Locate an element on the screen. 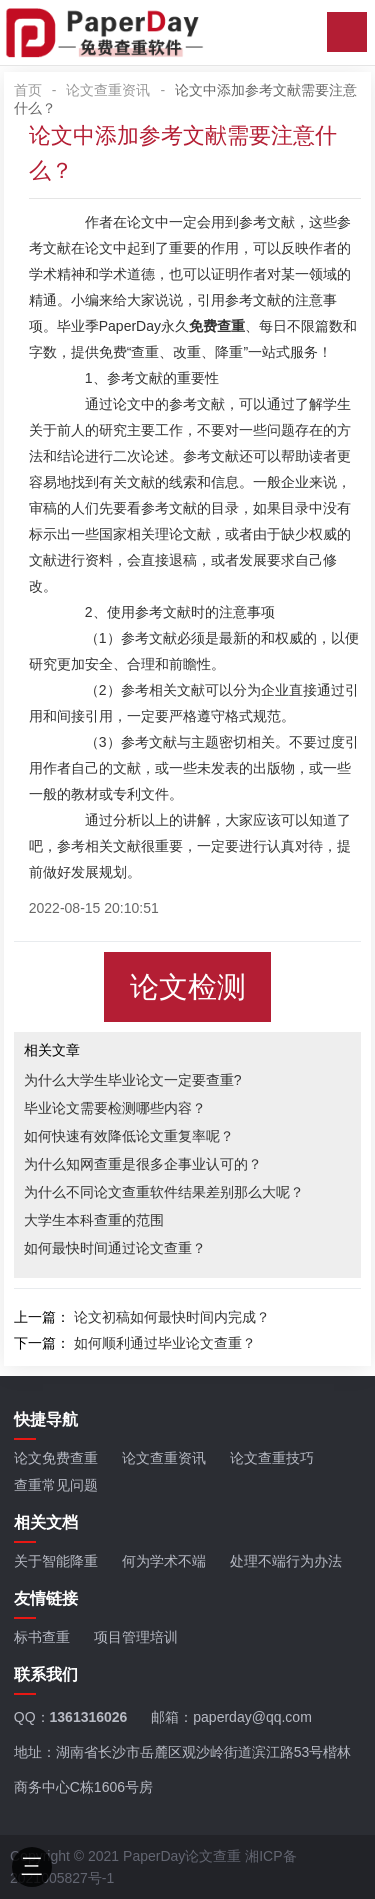 The height and width of the screenshot is (1899, 375). 查重常见问题 is located at coordinates (56, 1485).